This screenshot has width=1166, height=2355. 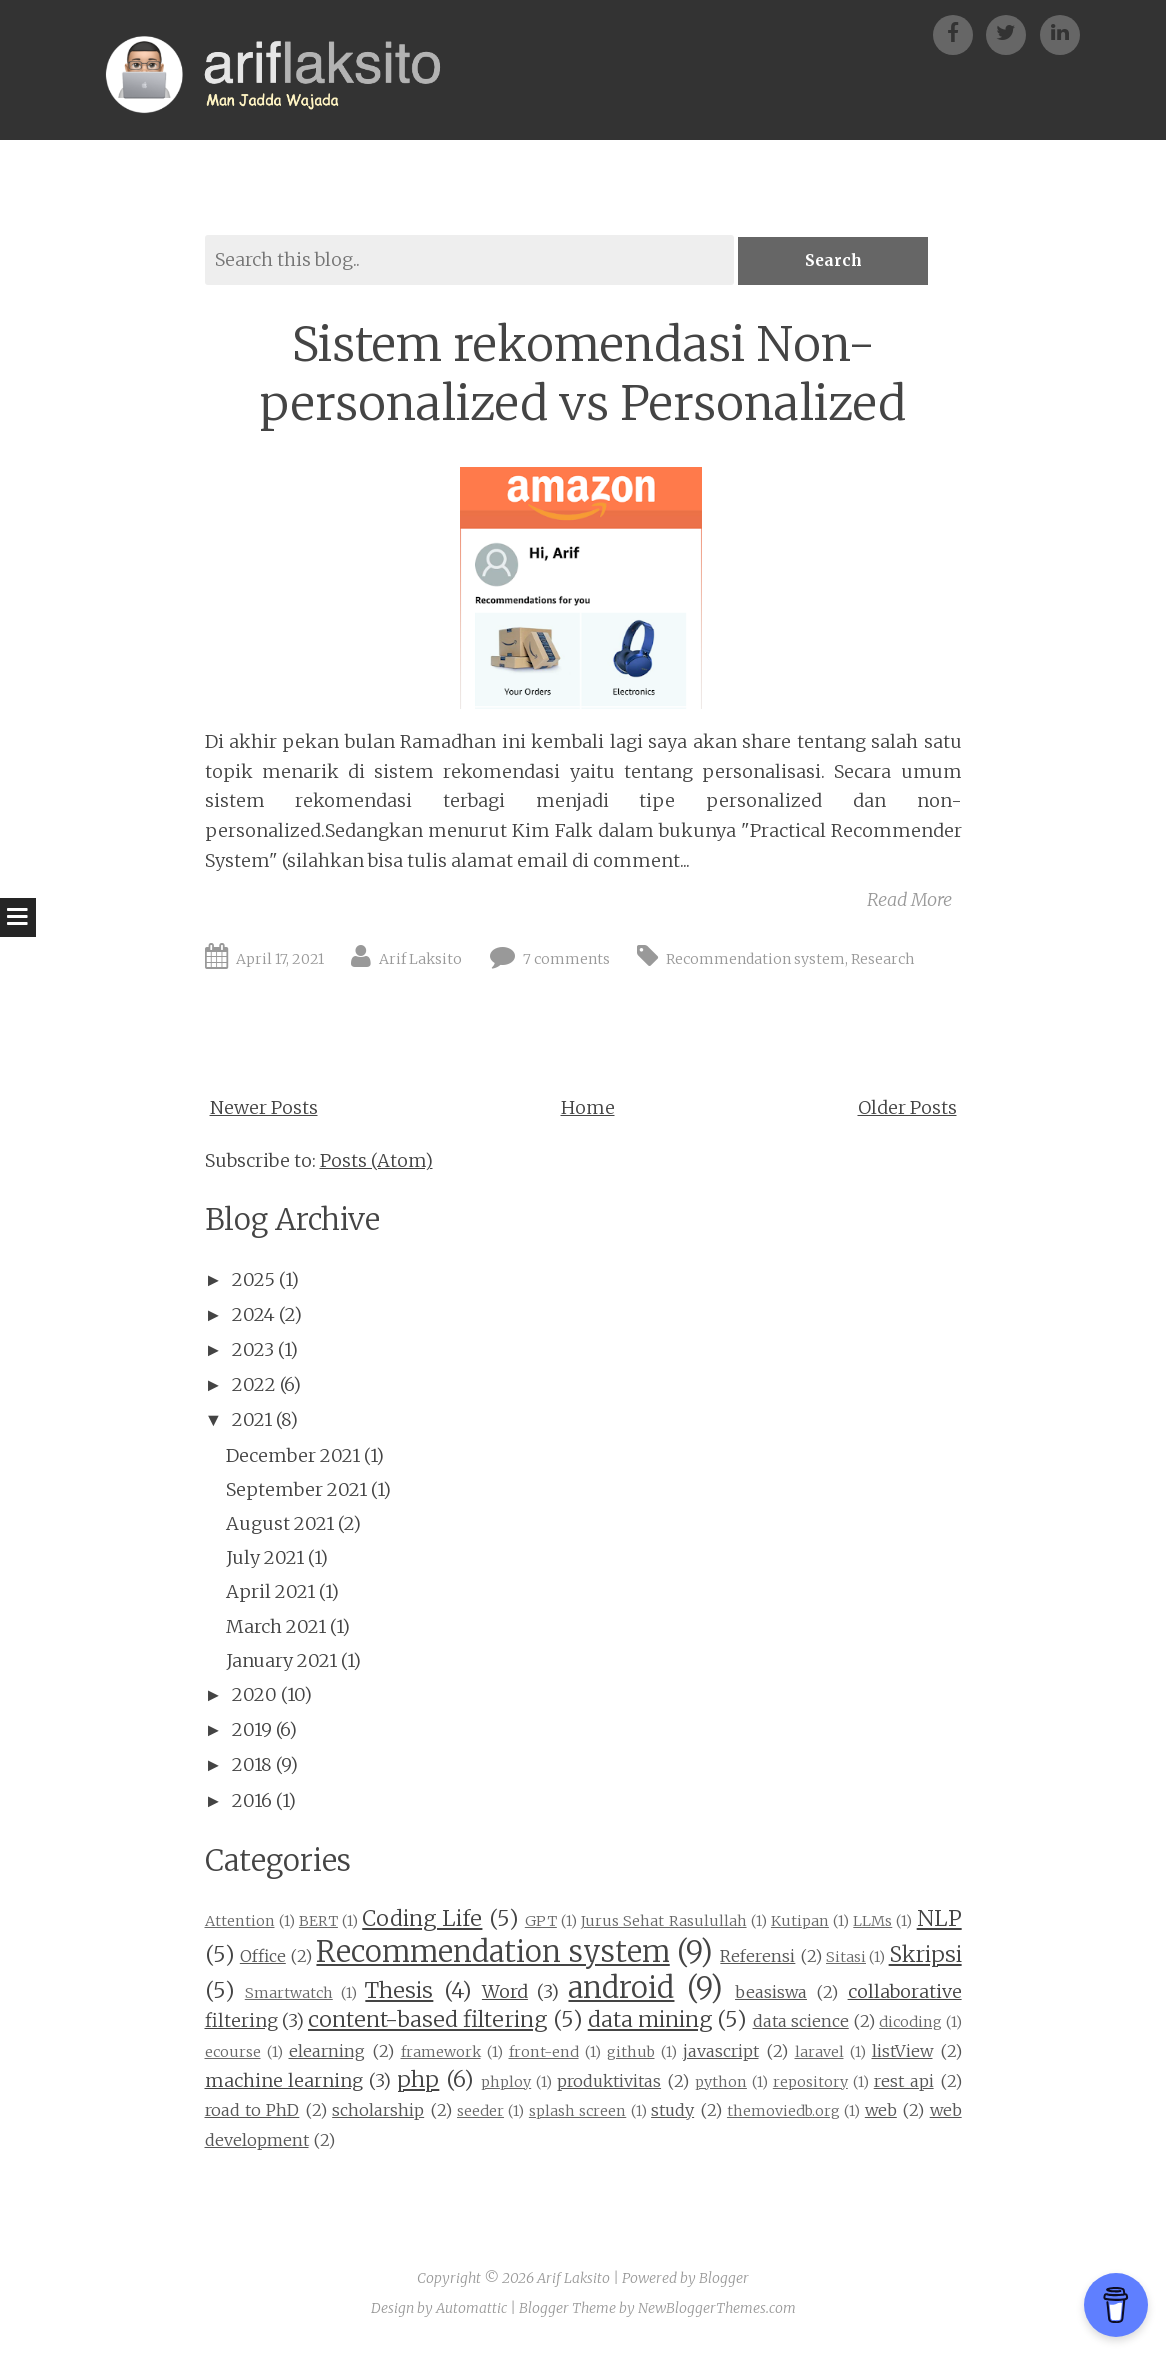 I want to click on September 2021, so click(x=296, y=1491).